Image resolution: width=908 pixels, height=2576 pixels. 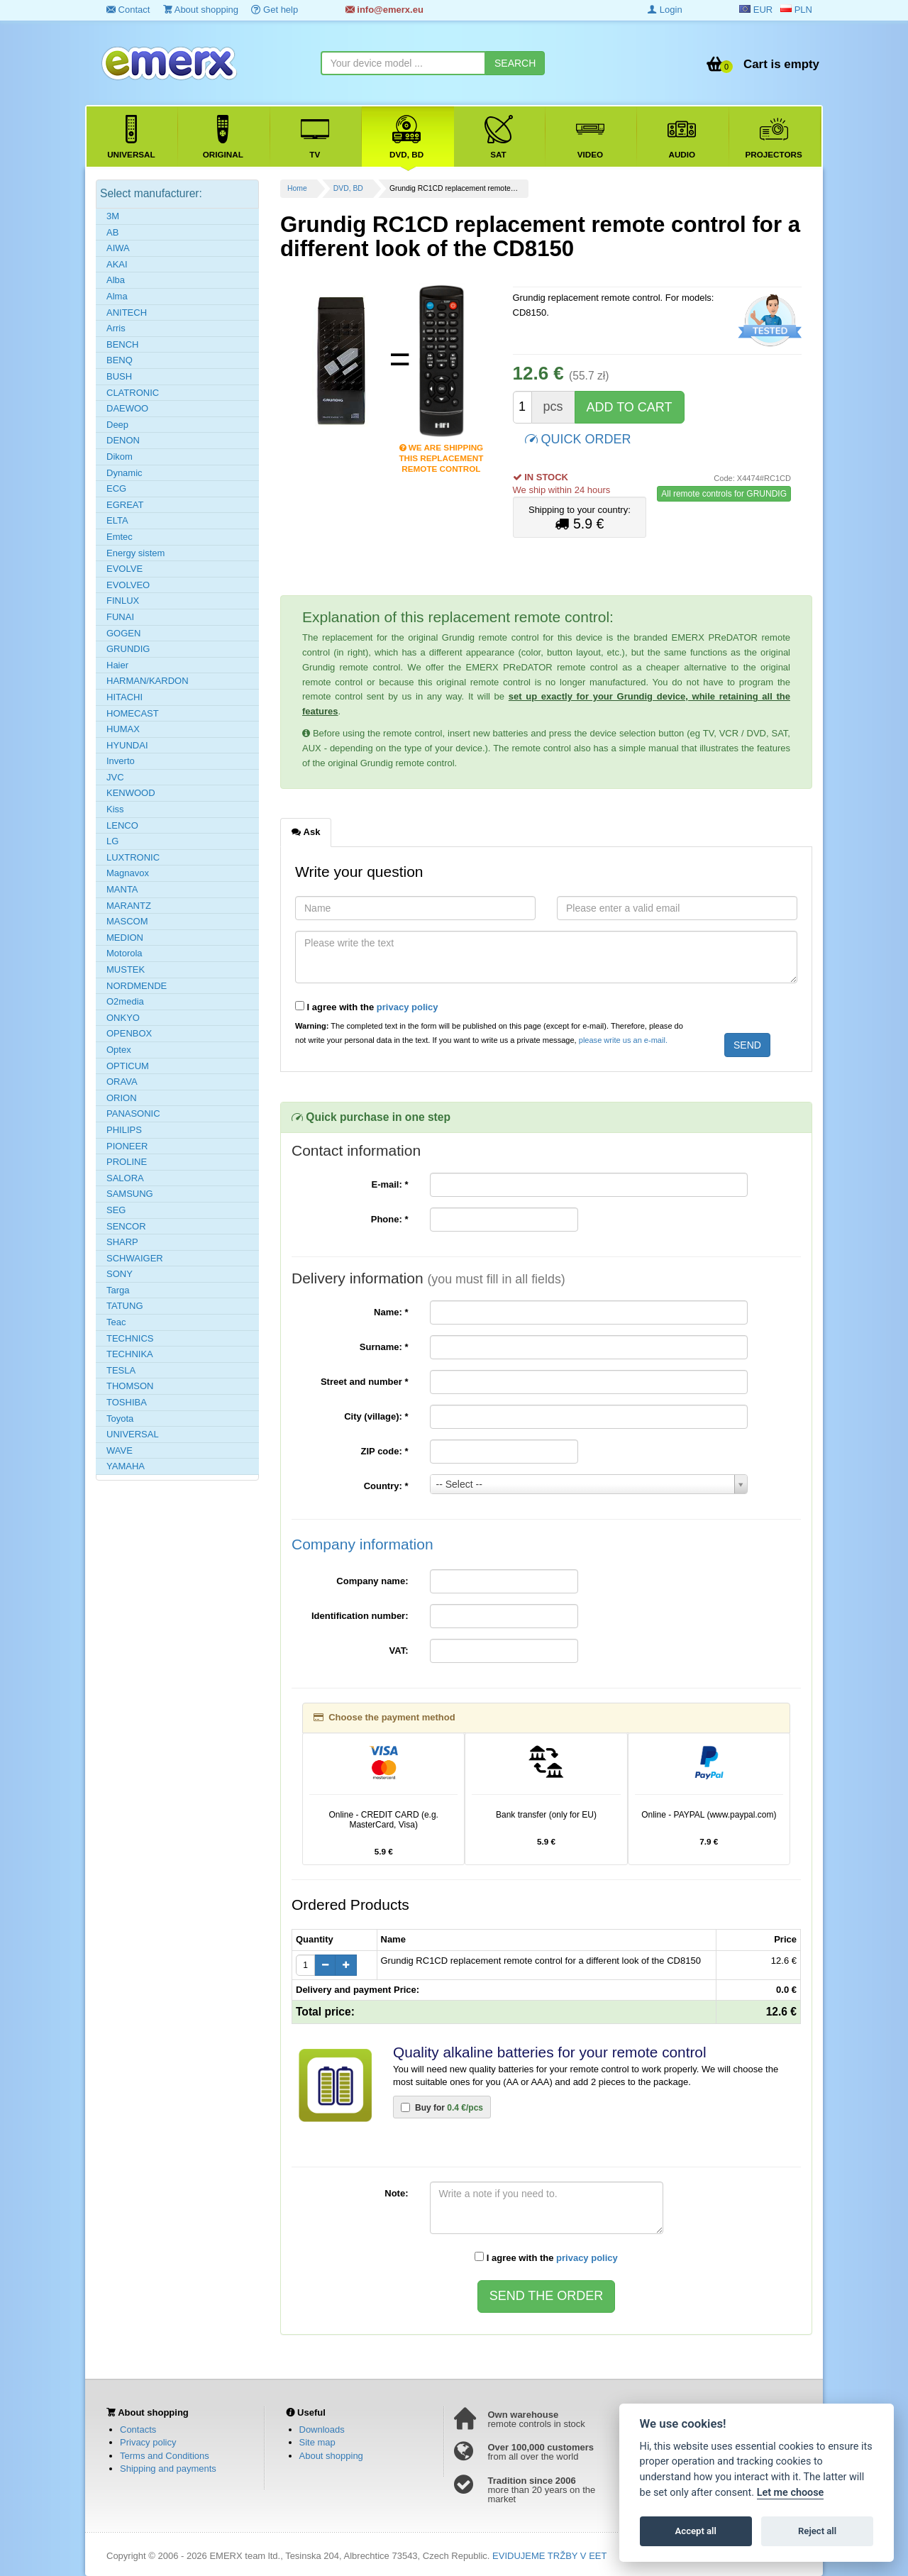 What do you see at coordinates (623, 1040) in the screenshot?
I see `please write us an e-mail.` at bounding box center [623, 1040].